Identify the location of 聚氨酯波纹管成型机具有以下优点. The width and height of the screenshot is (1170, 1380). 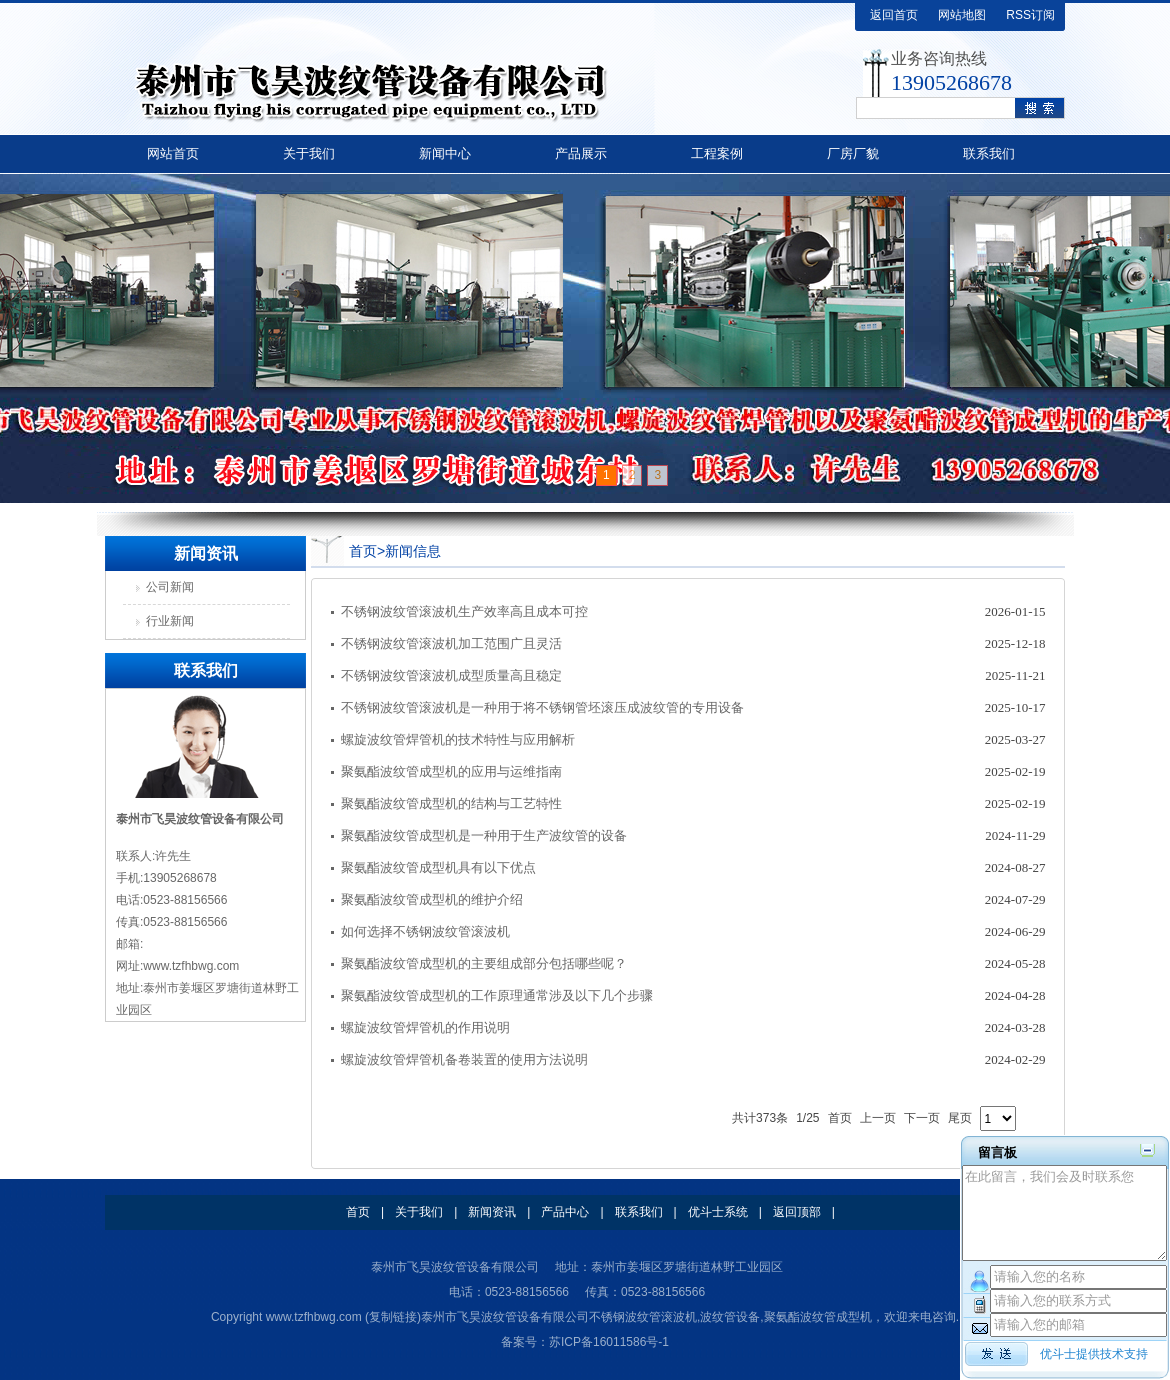
(438, 867).